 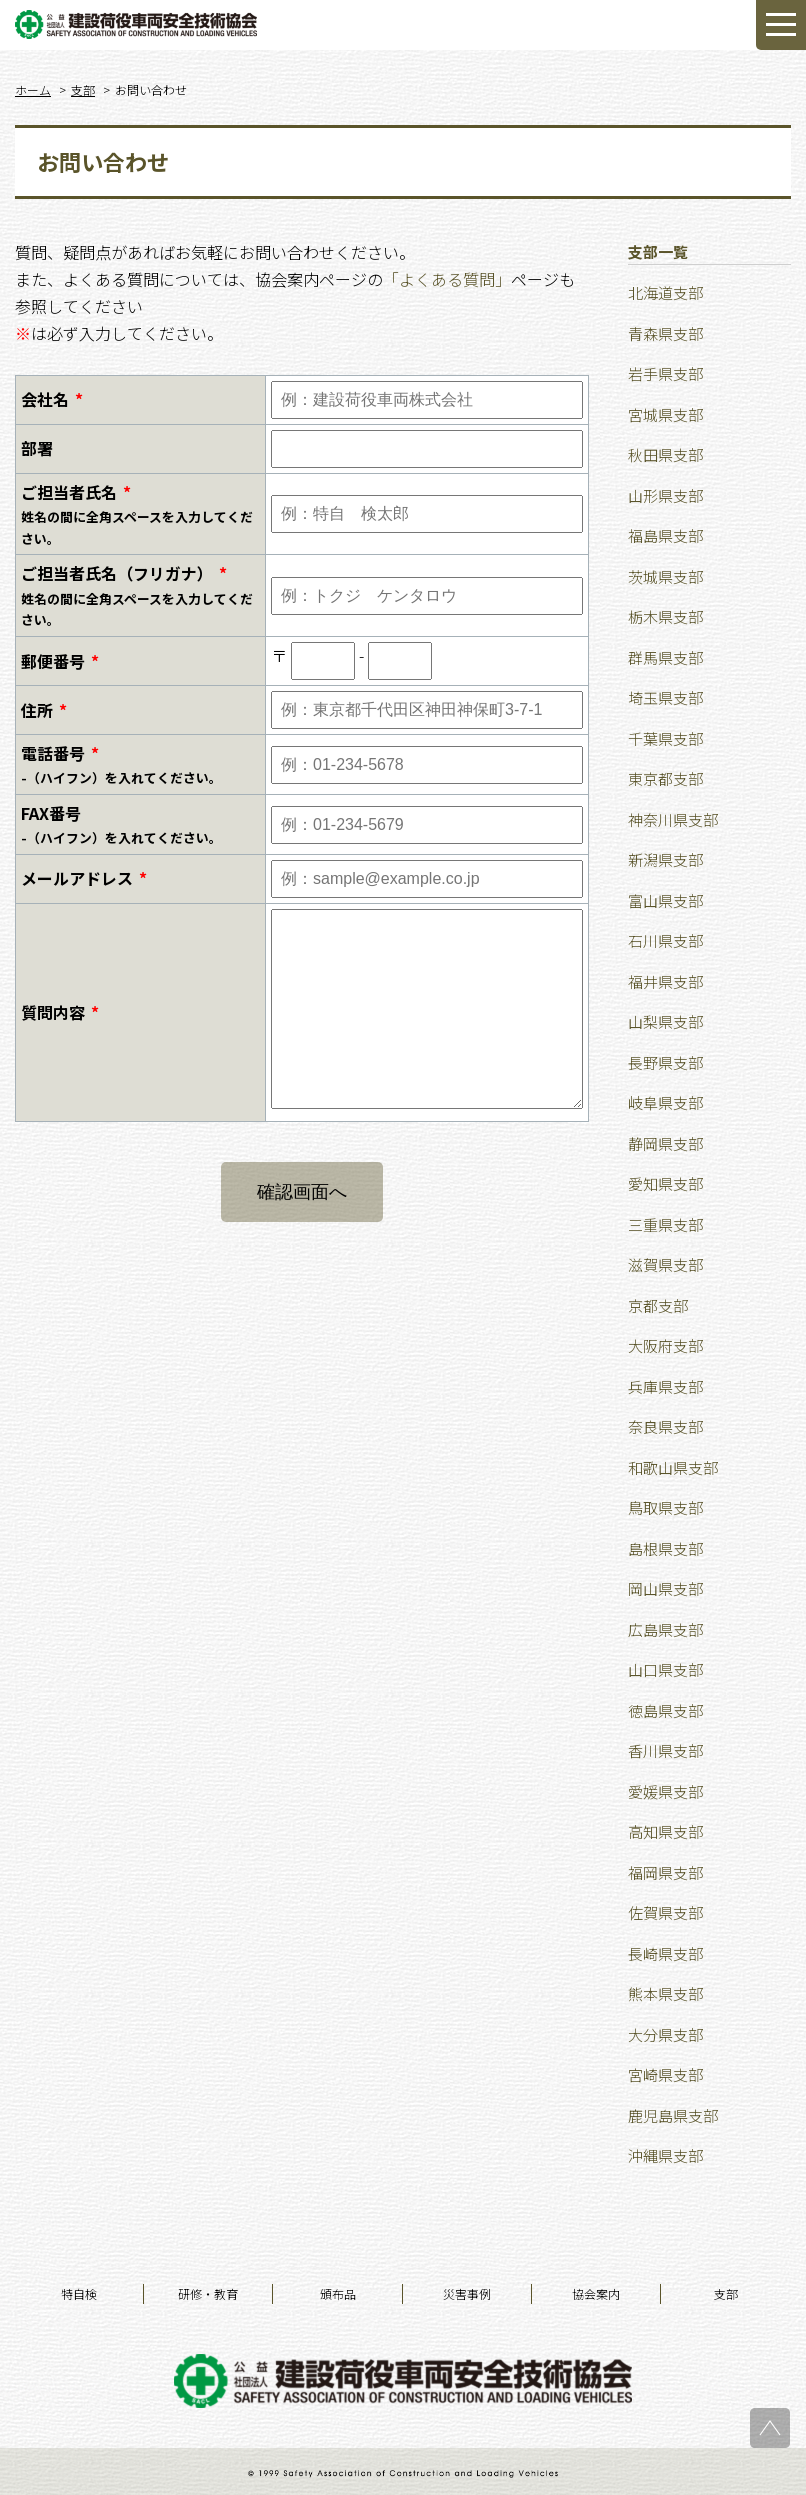 I want to click on 埼玉県支部, so click(x=665, y=697).